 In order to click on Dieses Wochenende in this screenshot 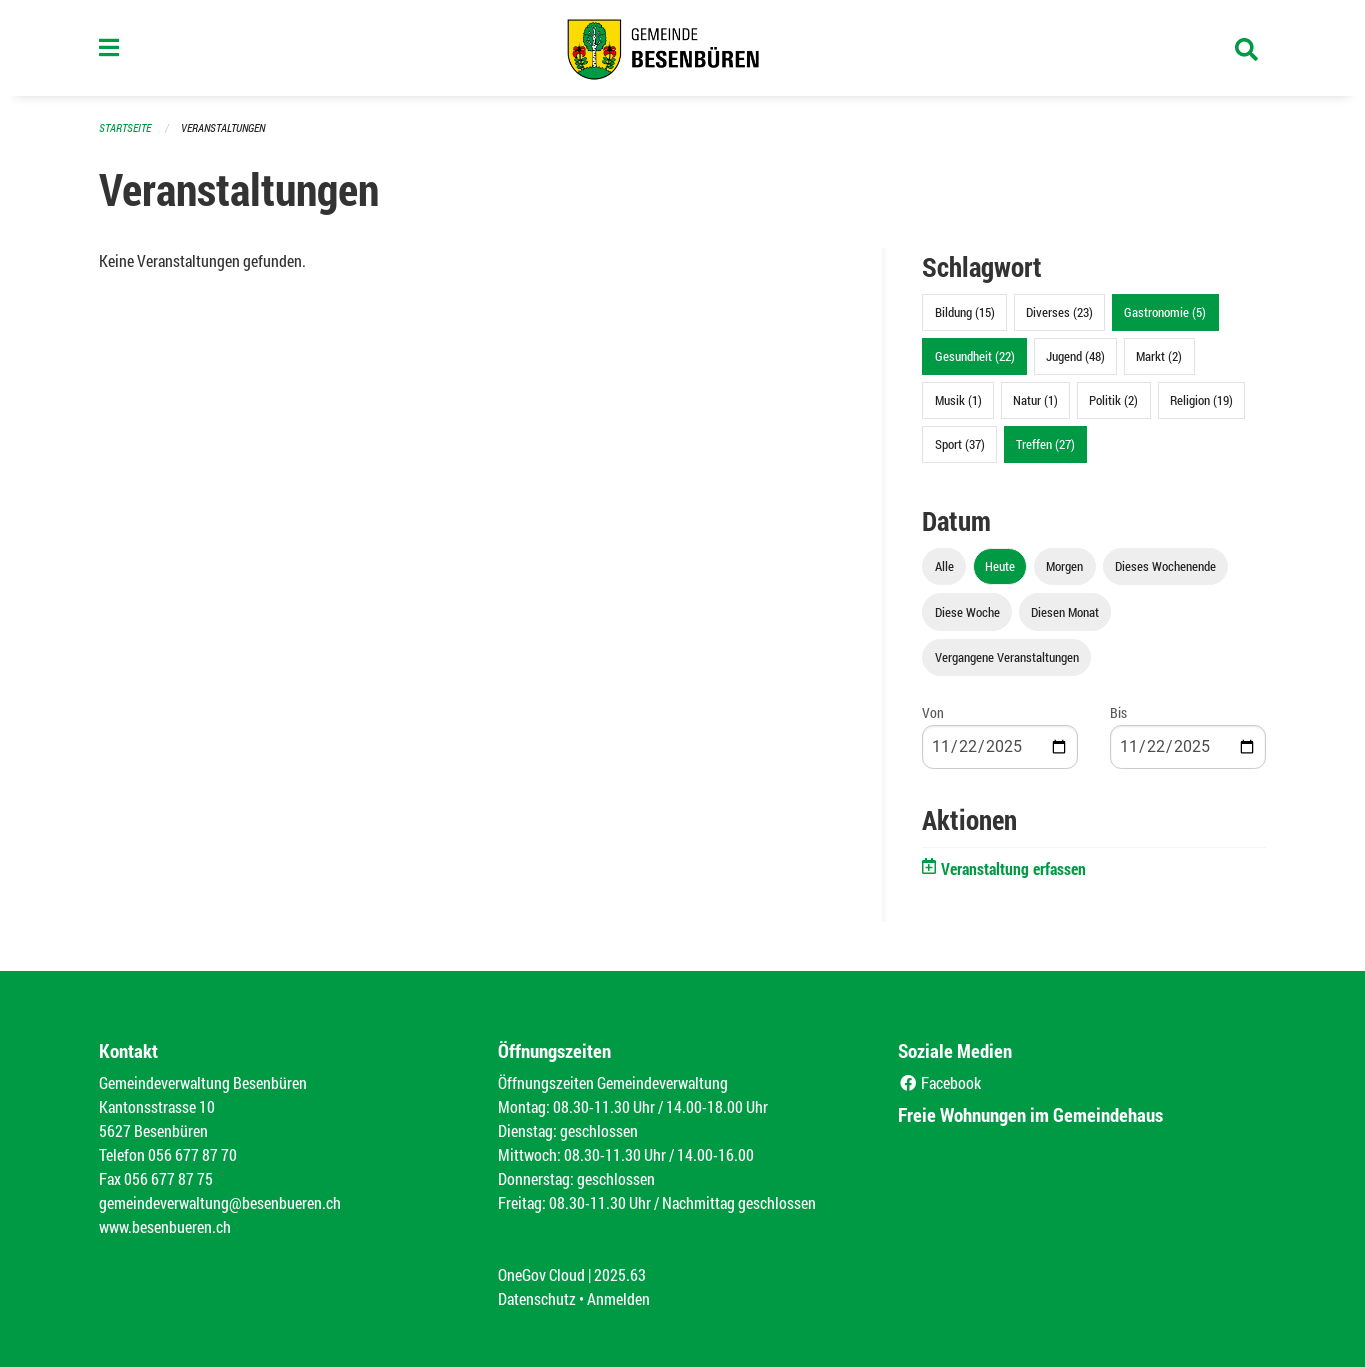, I will do `click(1165, 566)`.